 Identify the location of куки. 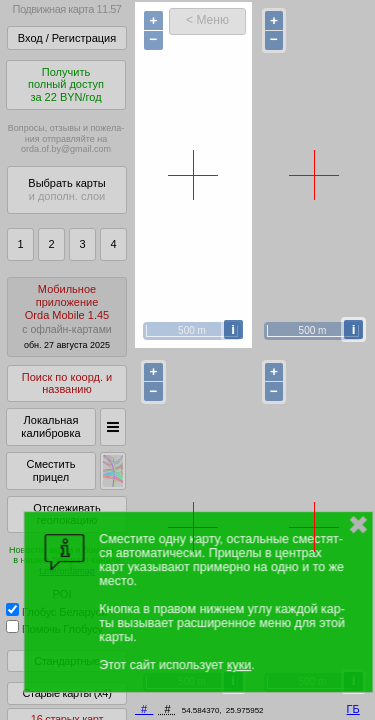
(239, 665).